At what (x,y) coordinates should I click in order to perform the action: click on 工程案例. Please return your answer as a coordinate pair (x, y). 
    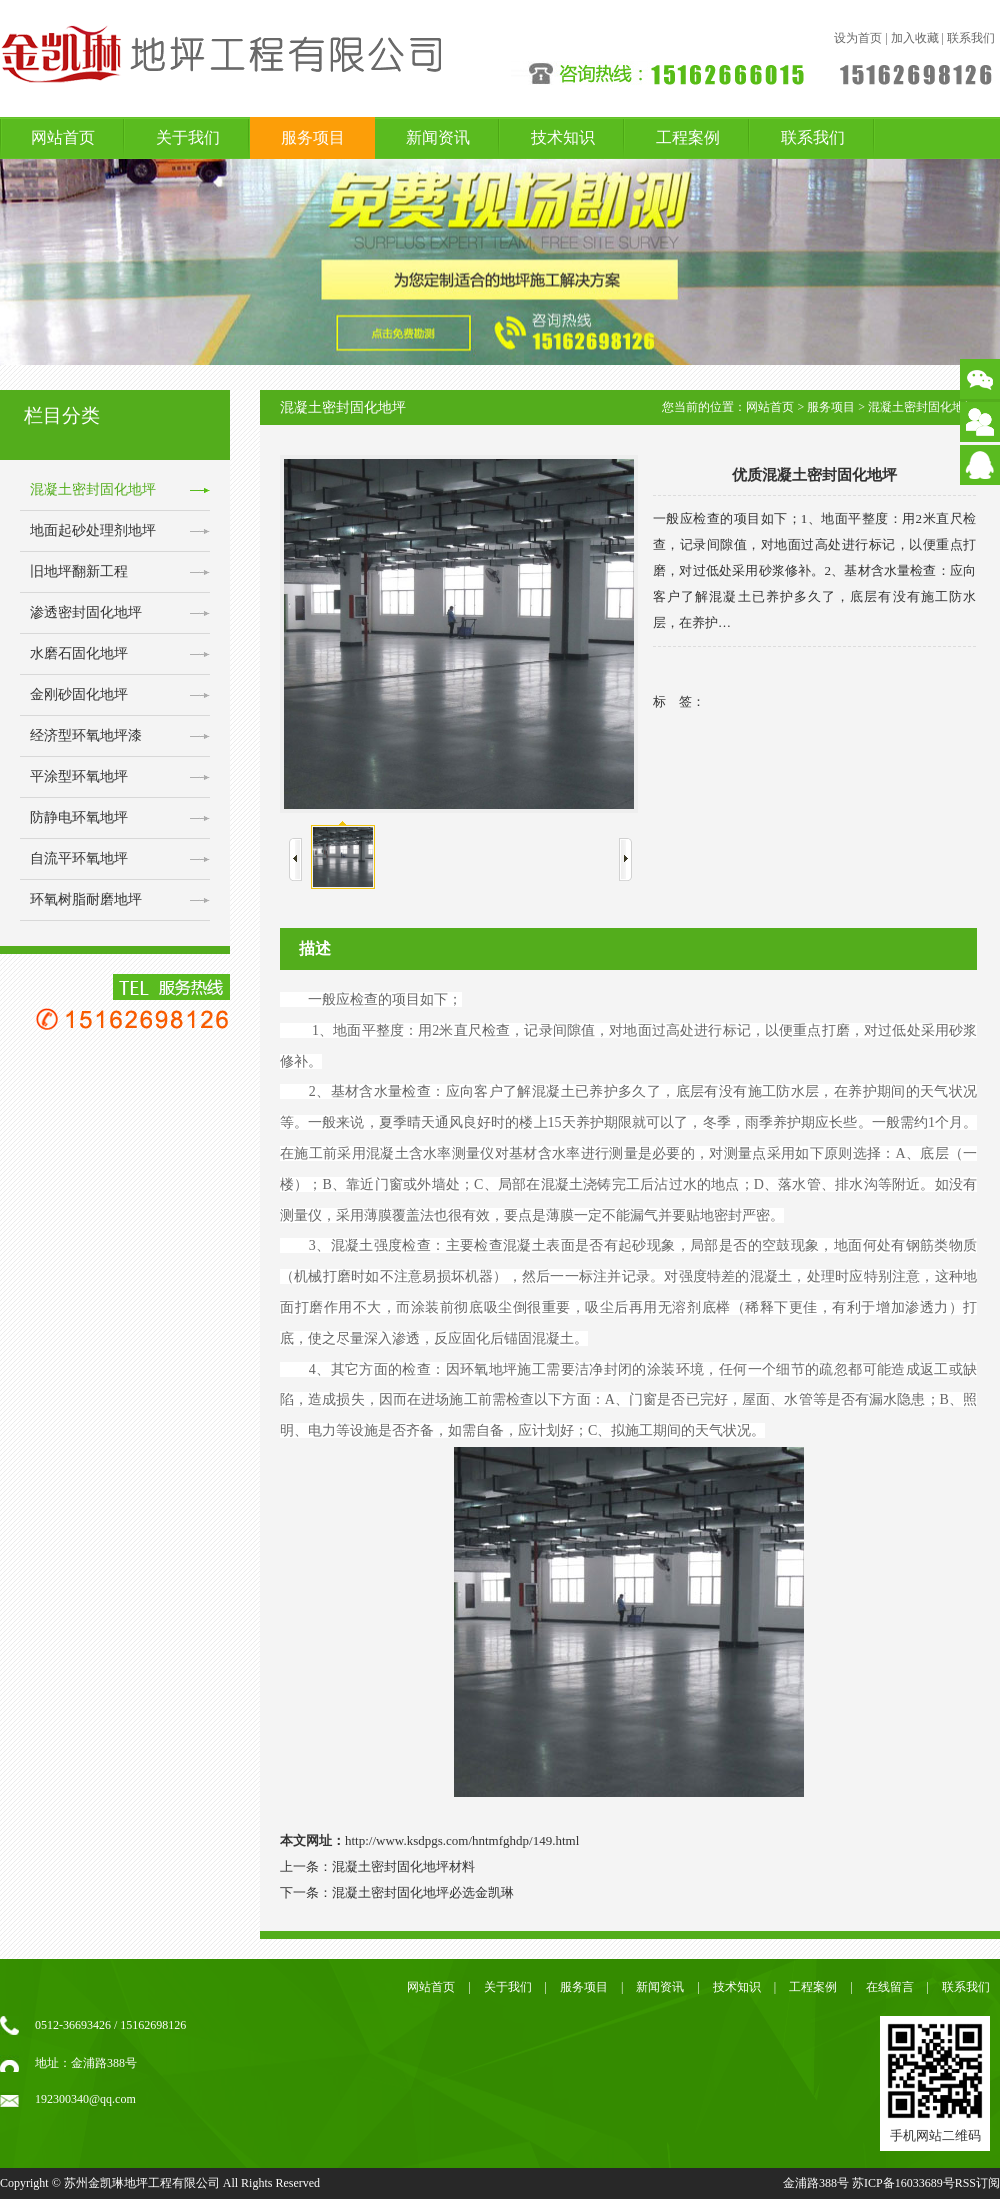
    Looking at the image, I should click on (688, 137).